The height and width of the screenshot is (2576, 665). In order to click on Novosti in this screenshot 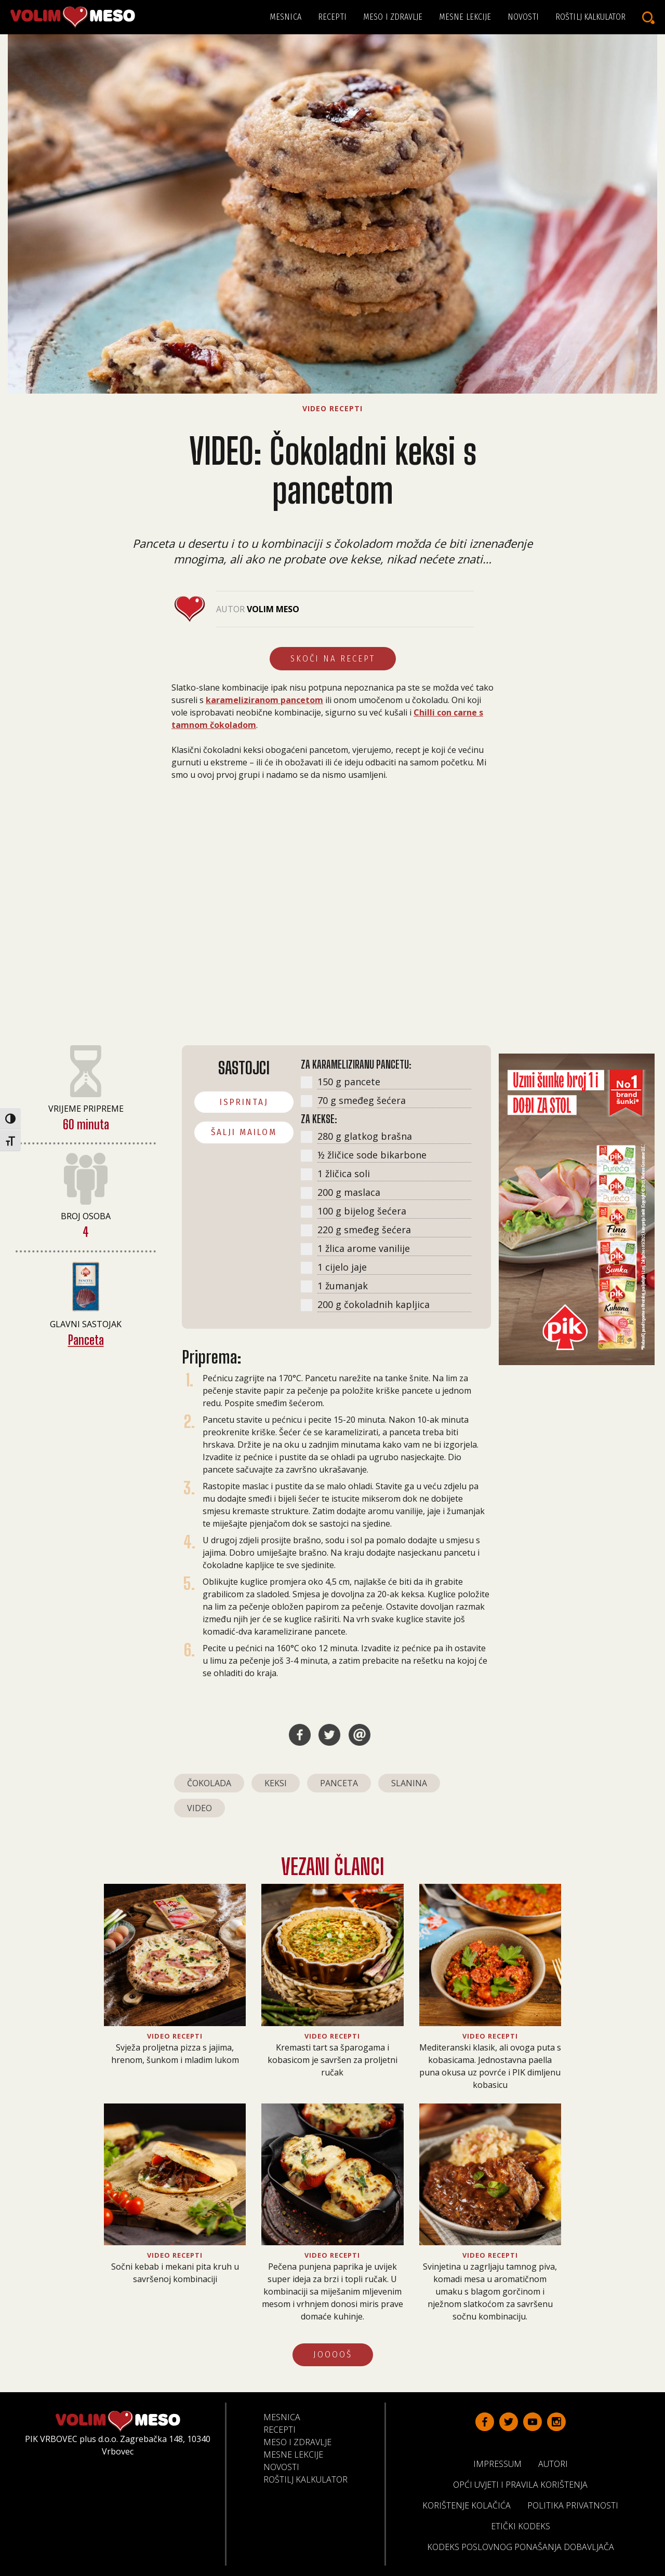, I will do `click(523, 17)`.